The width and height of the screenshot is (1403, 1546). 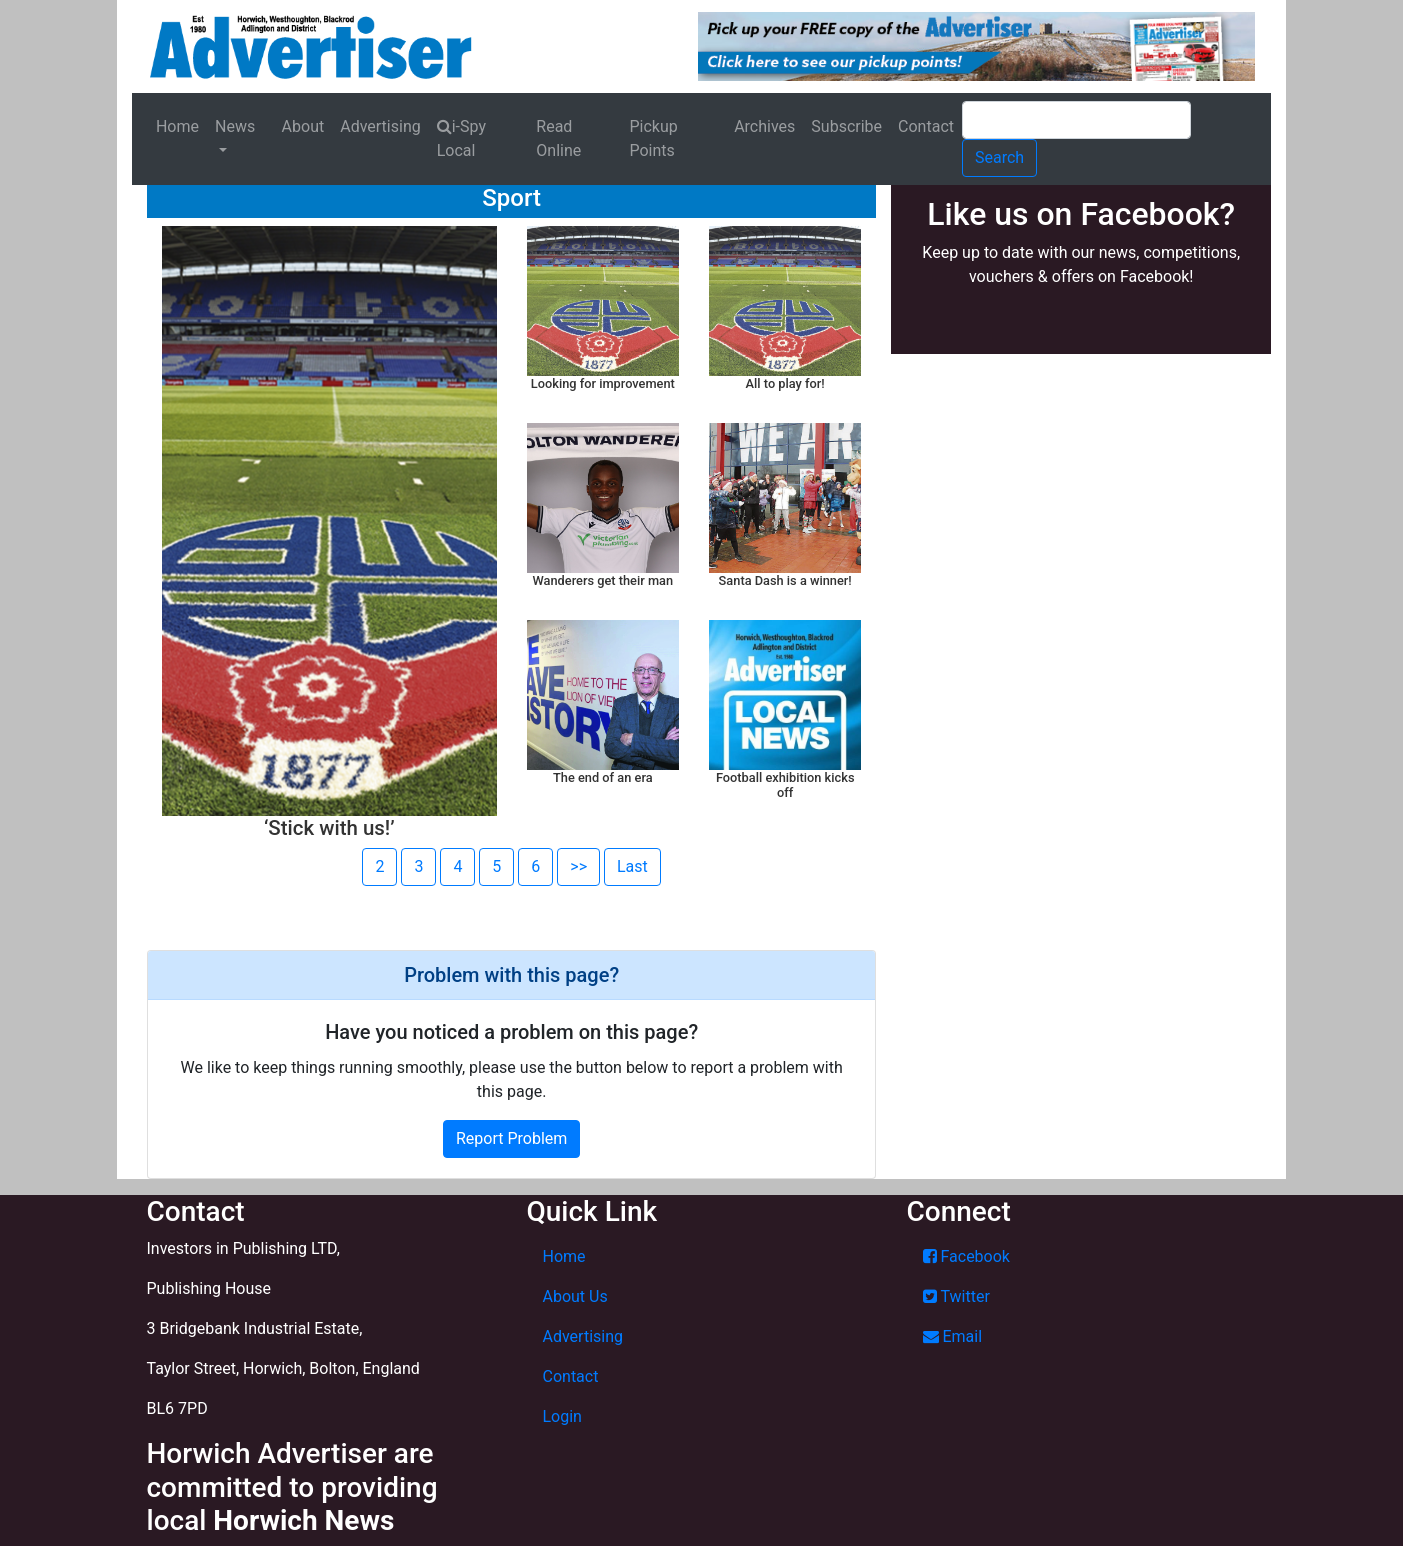 I want to click on News [button], so click(x=235, y=126).